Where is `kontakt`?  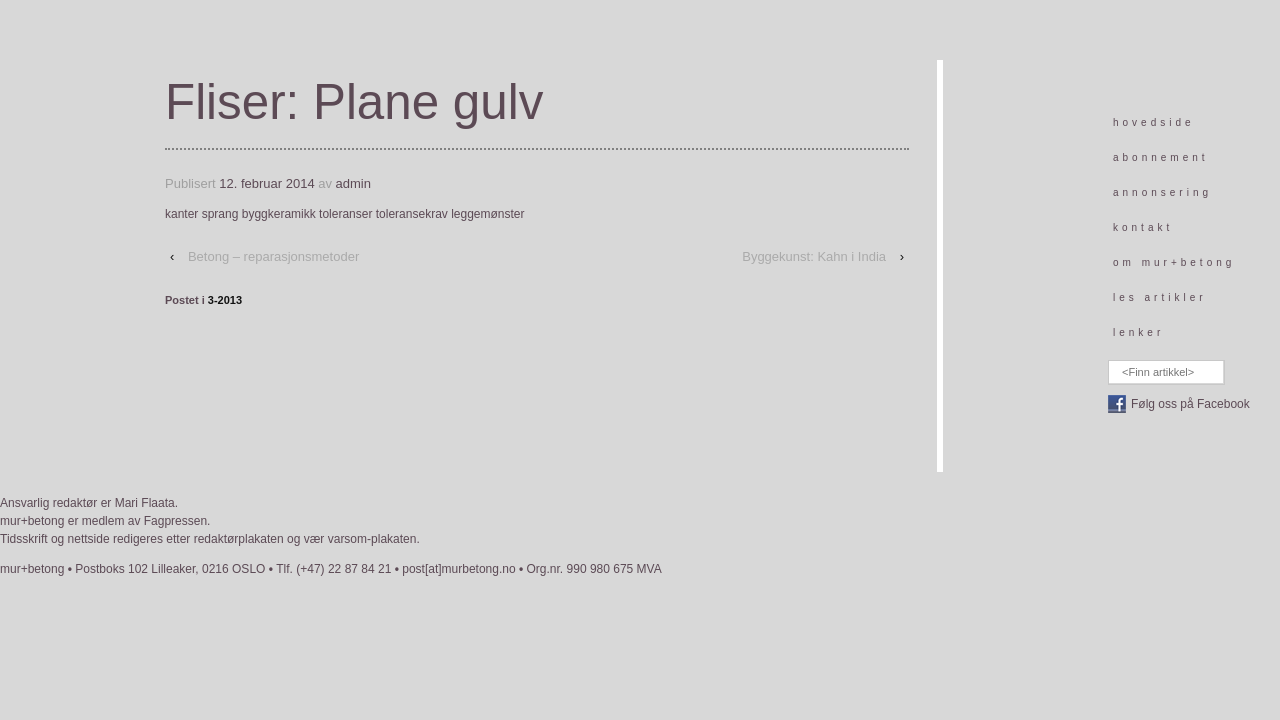
kontakt is located at coordinates (1143, 227).